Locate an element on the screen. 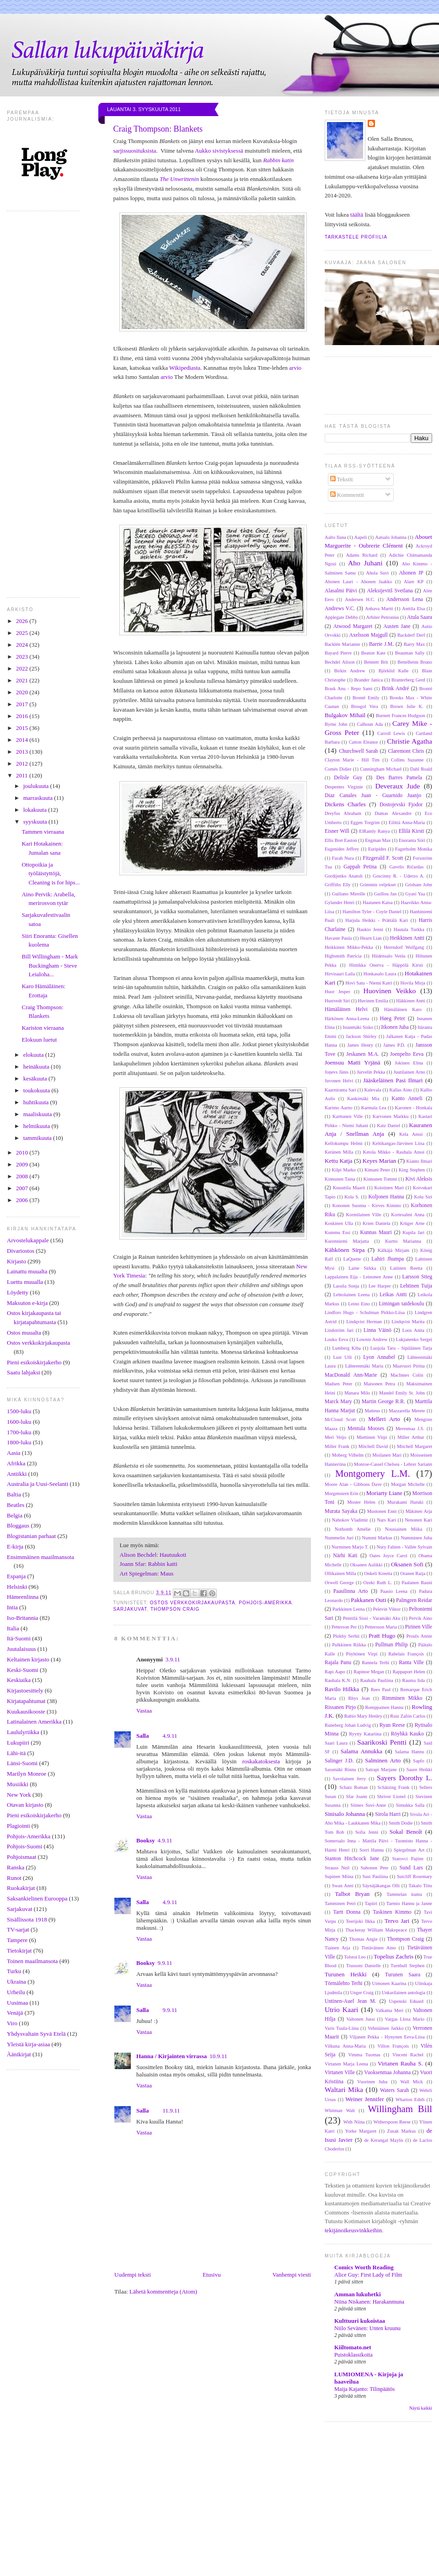 The width and height of the screenshot is (439, 2576). Kela Anssi is located at coordinates (411, 1134).